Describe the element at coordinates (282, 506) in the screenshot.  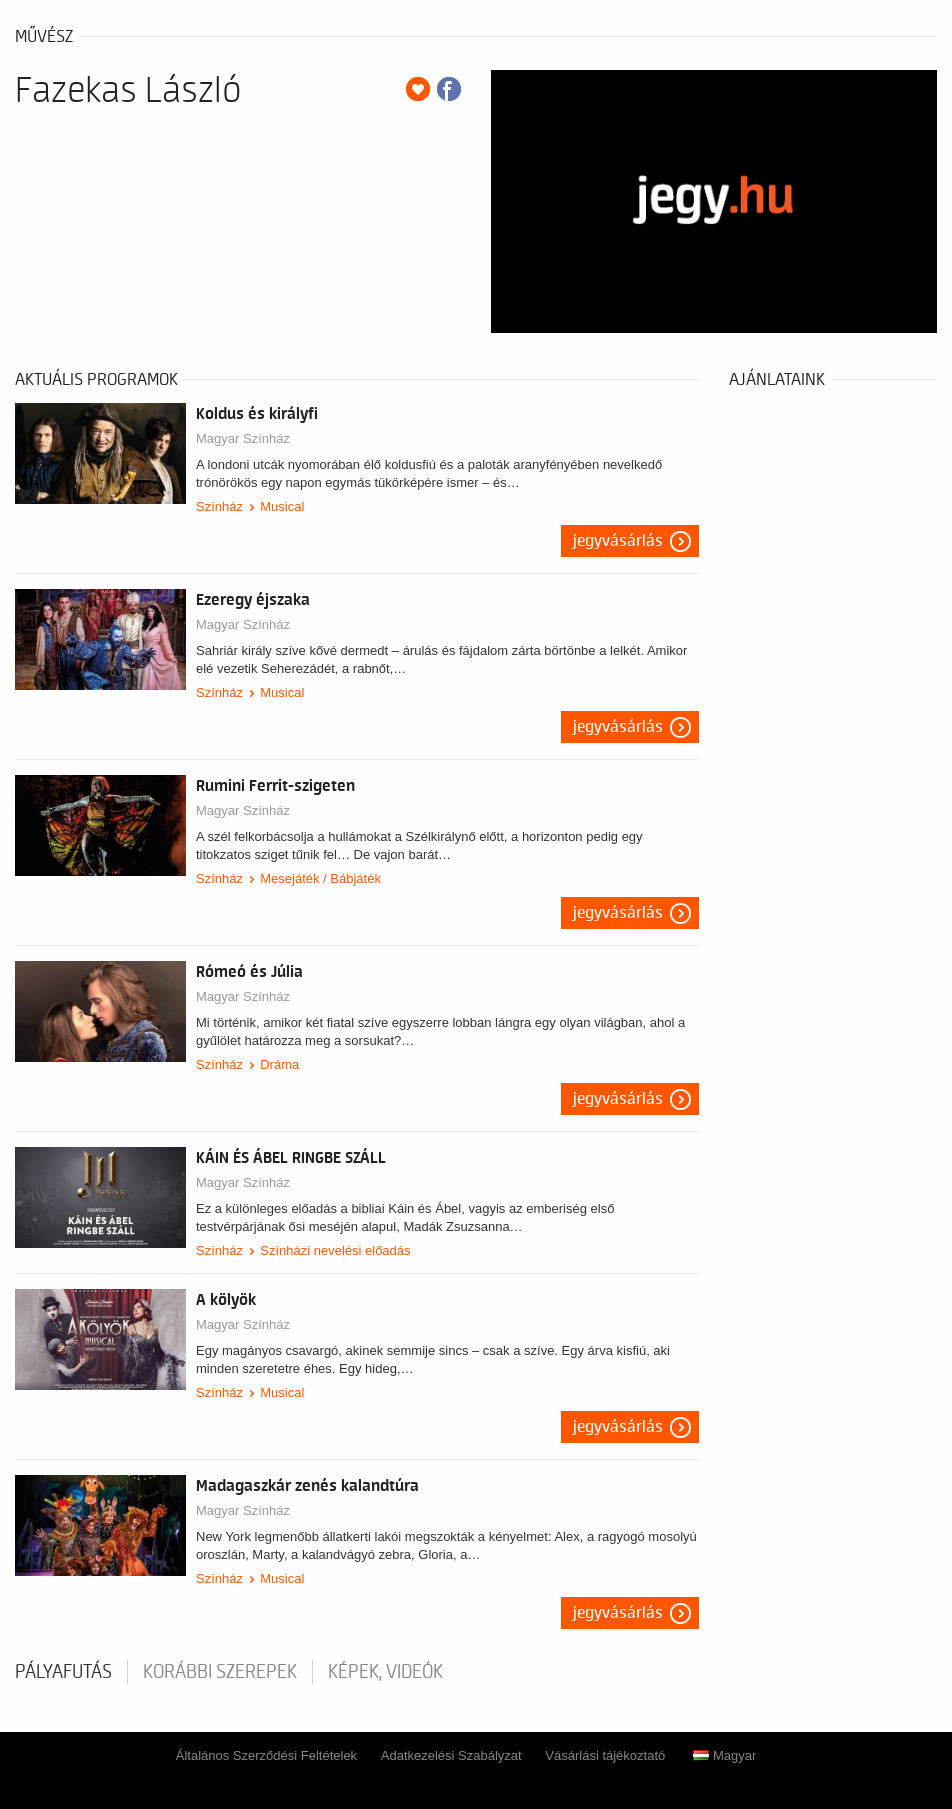
I see `Musical` at that location.